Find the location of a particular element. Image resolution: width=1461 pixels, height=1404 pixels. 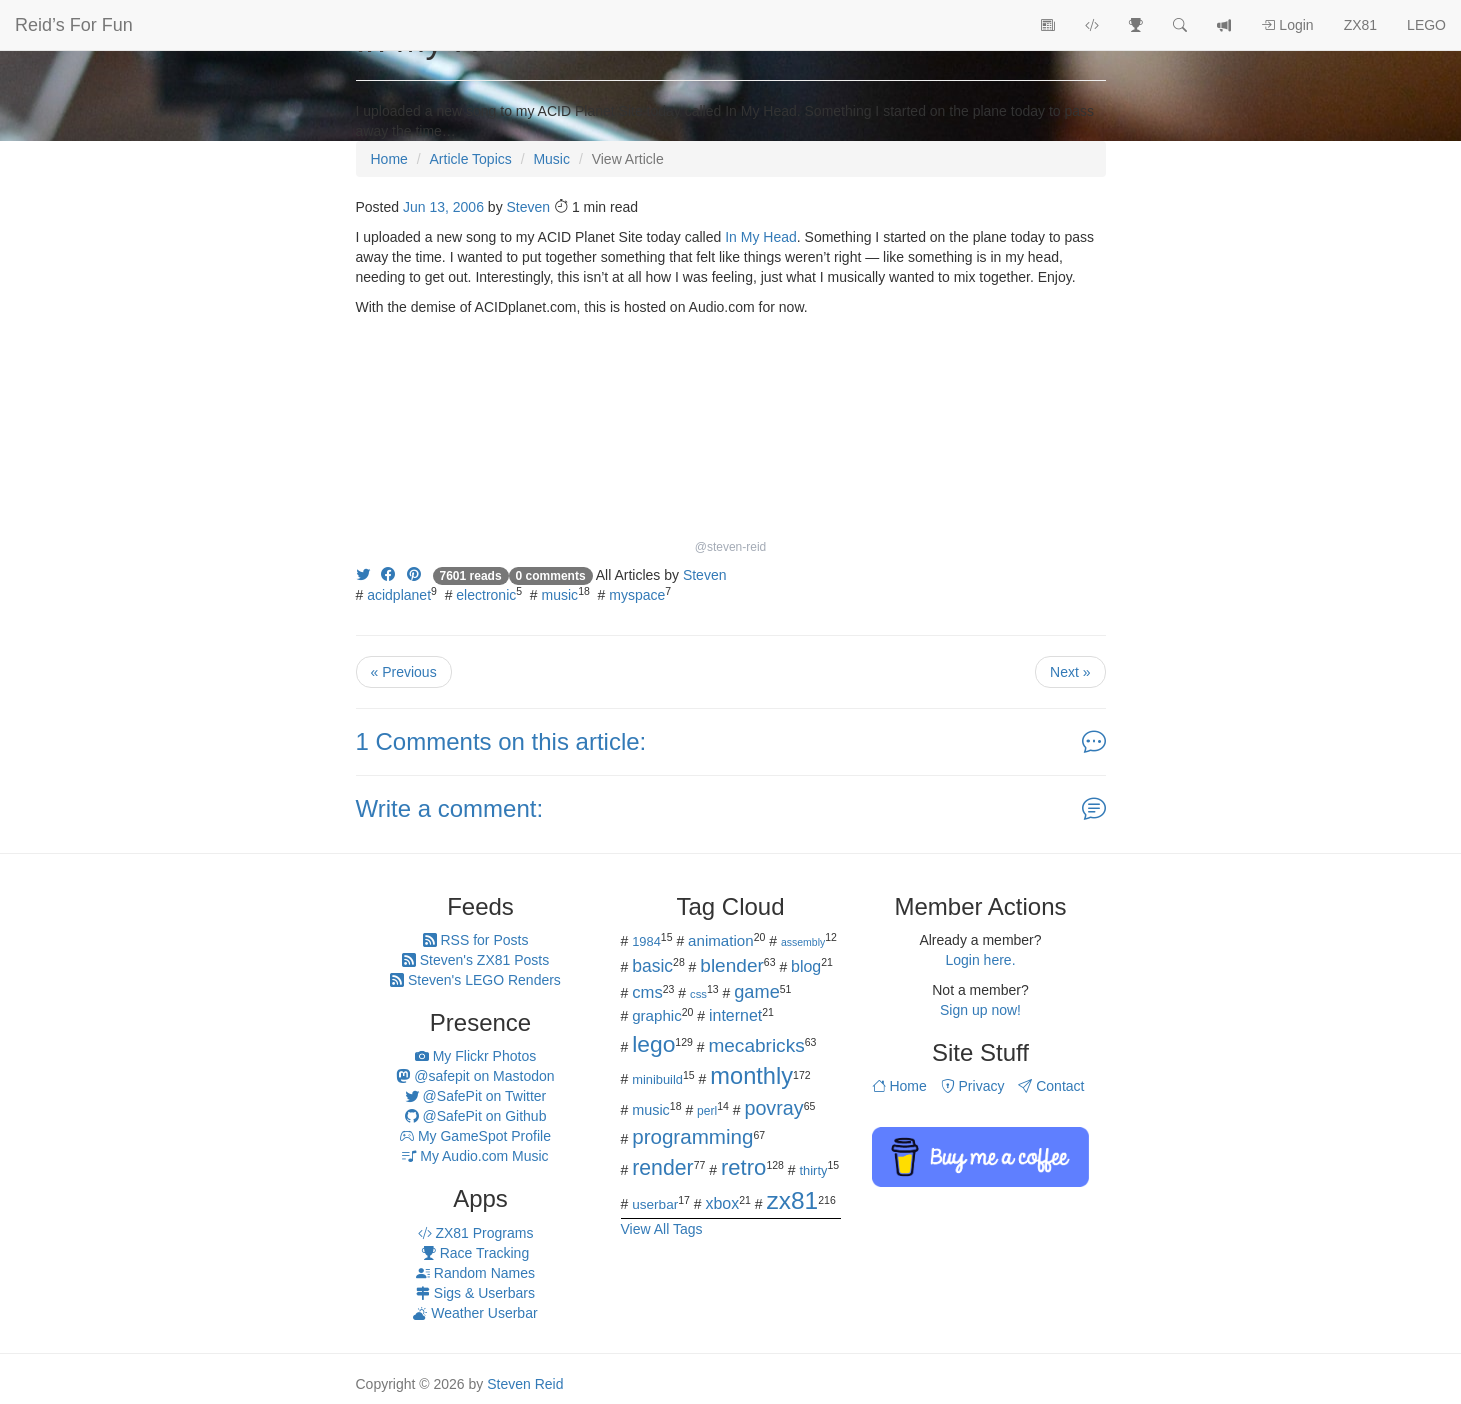

assembly is located at coordinates (803, 942).